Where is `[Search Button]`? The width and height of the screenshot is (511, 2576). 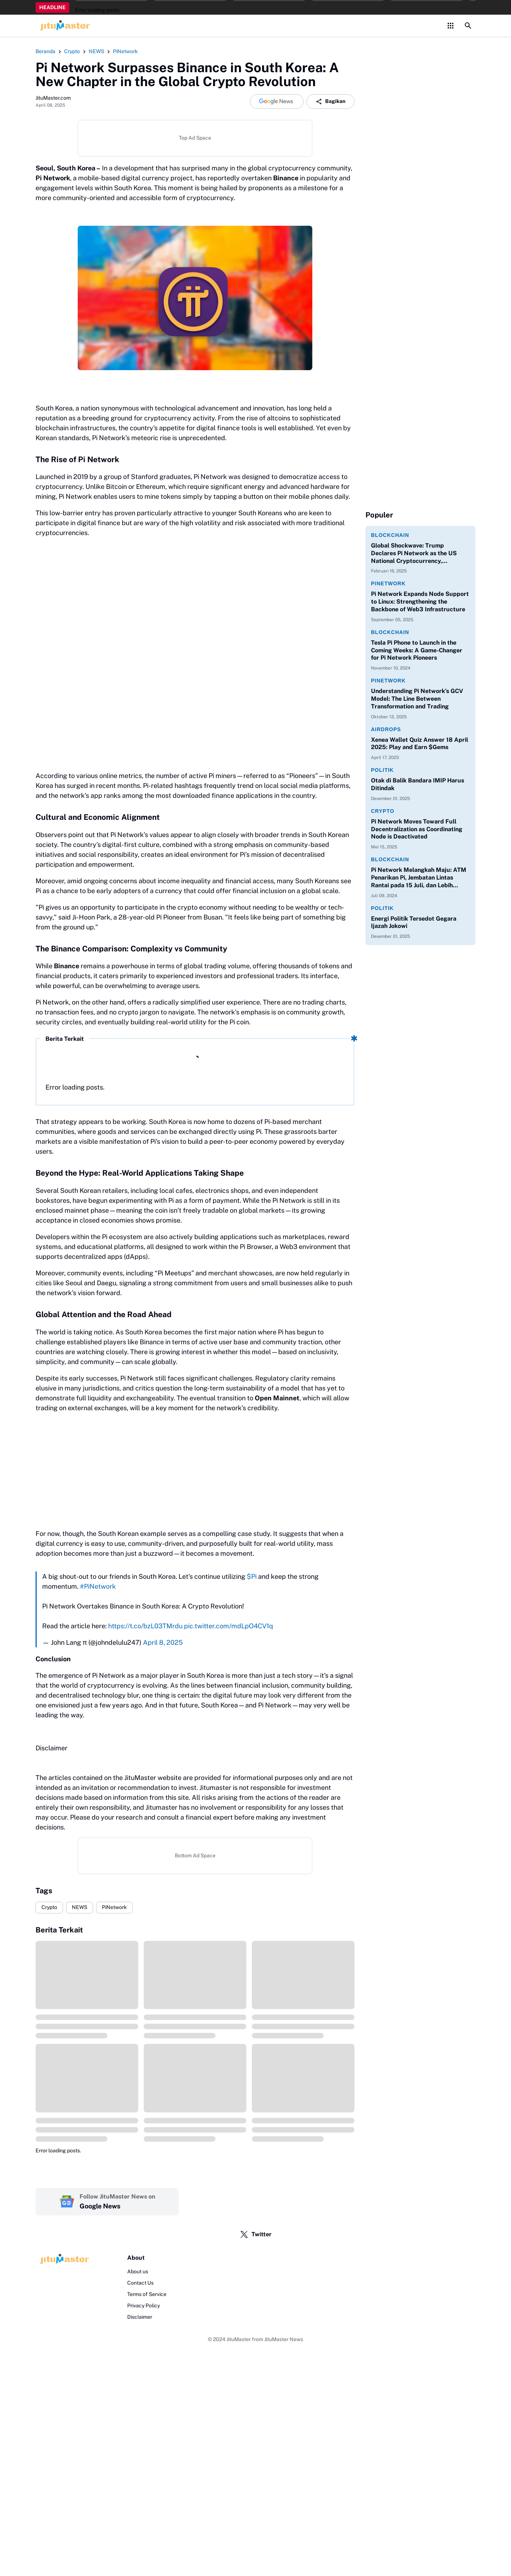
[Search Button] is located at coordinates (468, 25).